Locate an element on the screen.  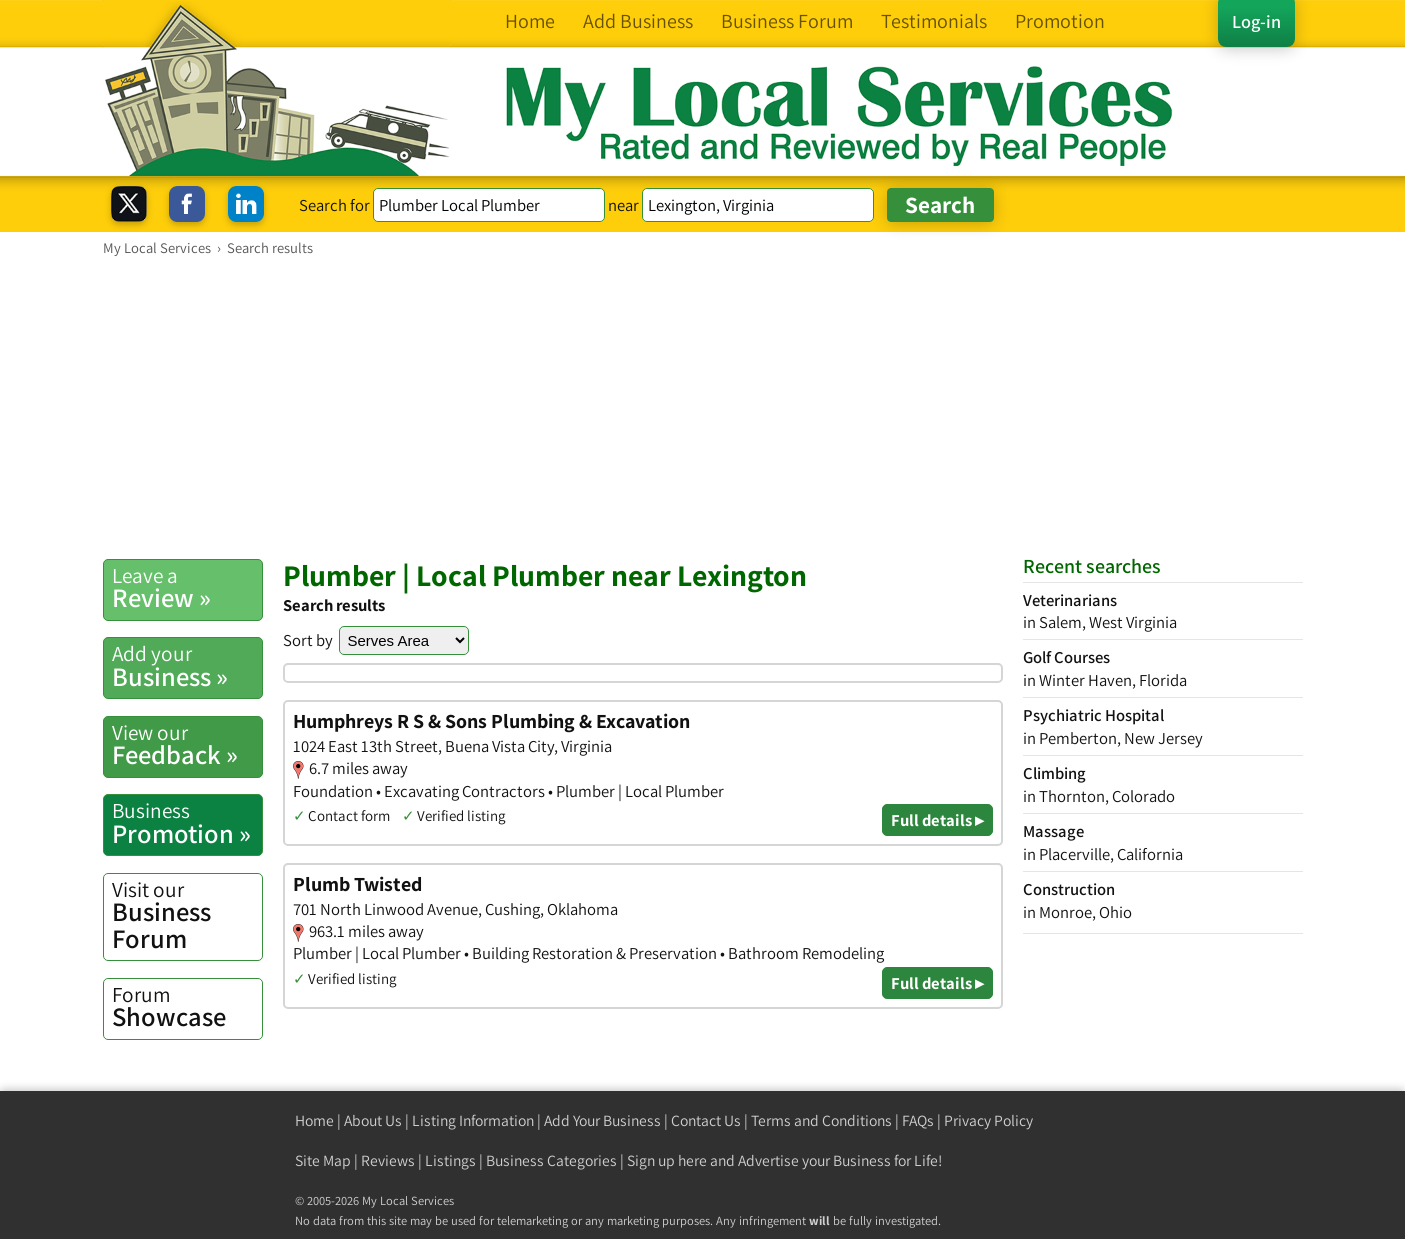
Feedback » is located at coordinates (187, 745).